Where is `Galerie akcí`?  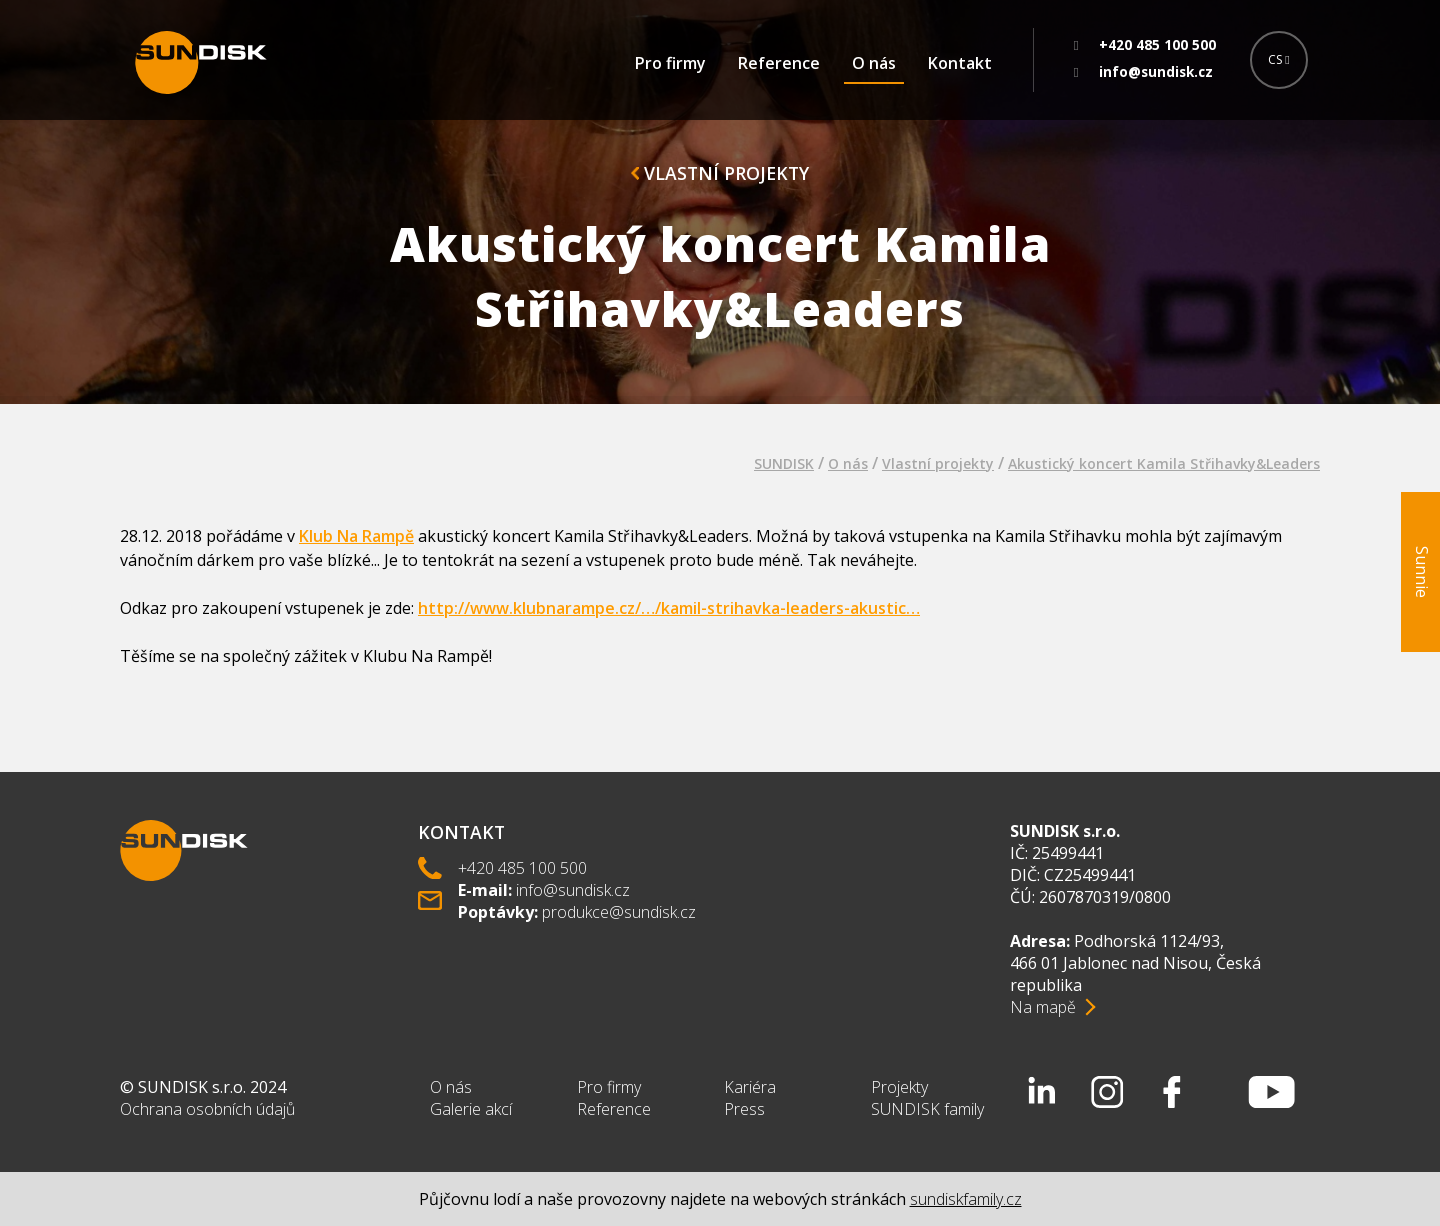 Galerie akcí is located at coordinates (471, 1109).